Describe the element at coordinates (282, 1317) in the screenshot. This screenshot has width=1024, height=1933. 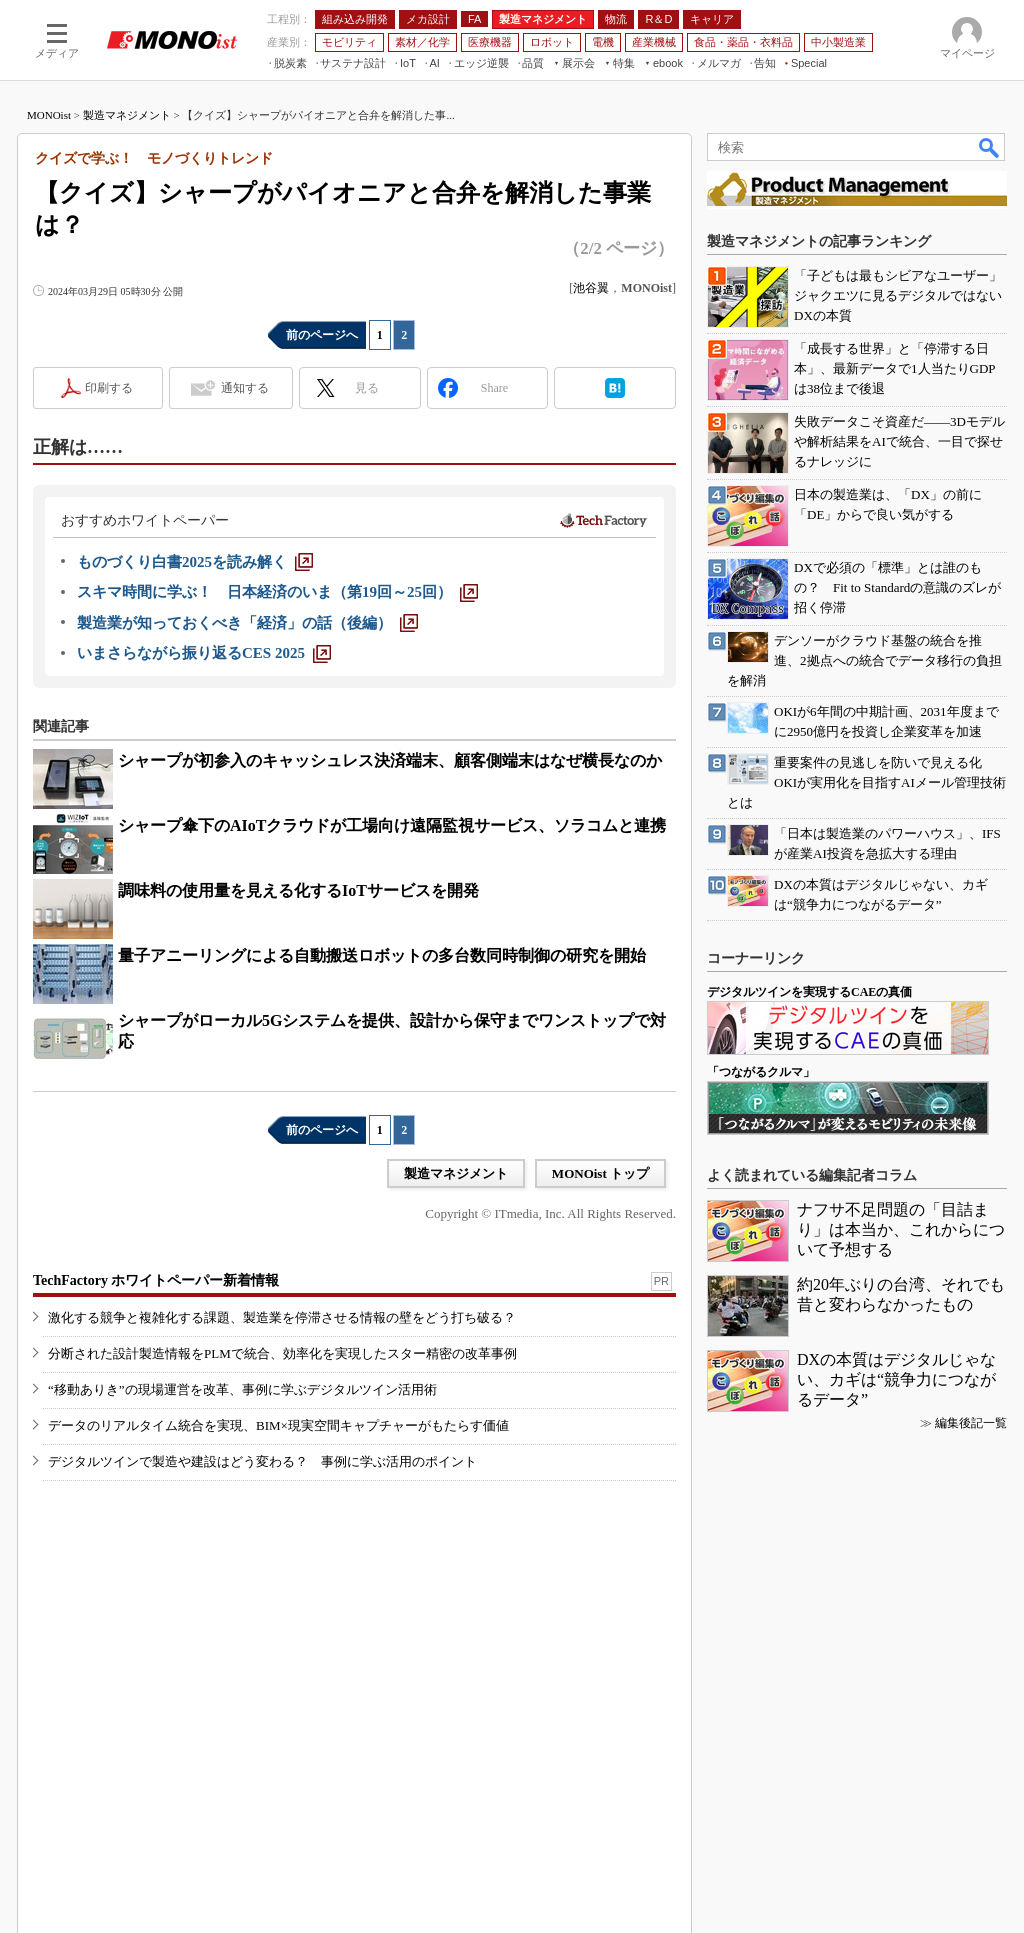
I see `激化する競争と複雑化する課題、製造業を停滞させる情報の壁をどう打ち破る？` at that location.